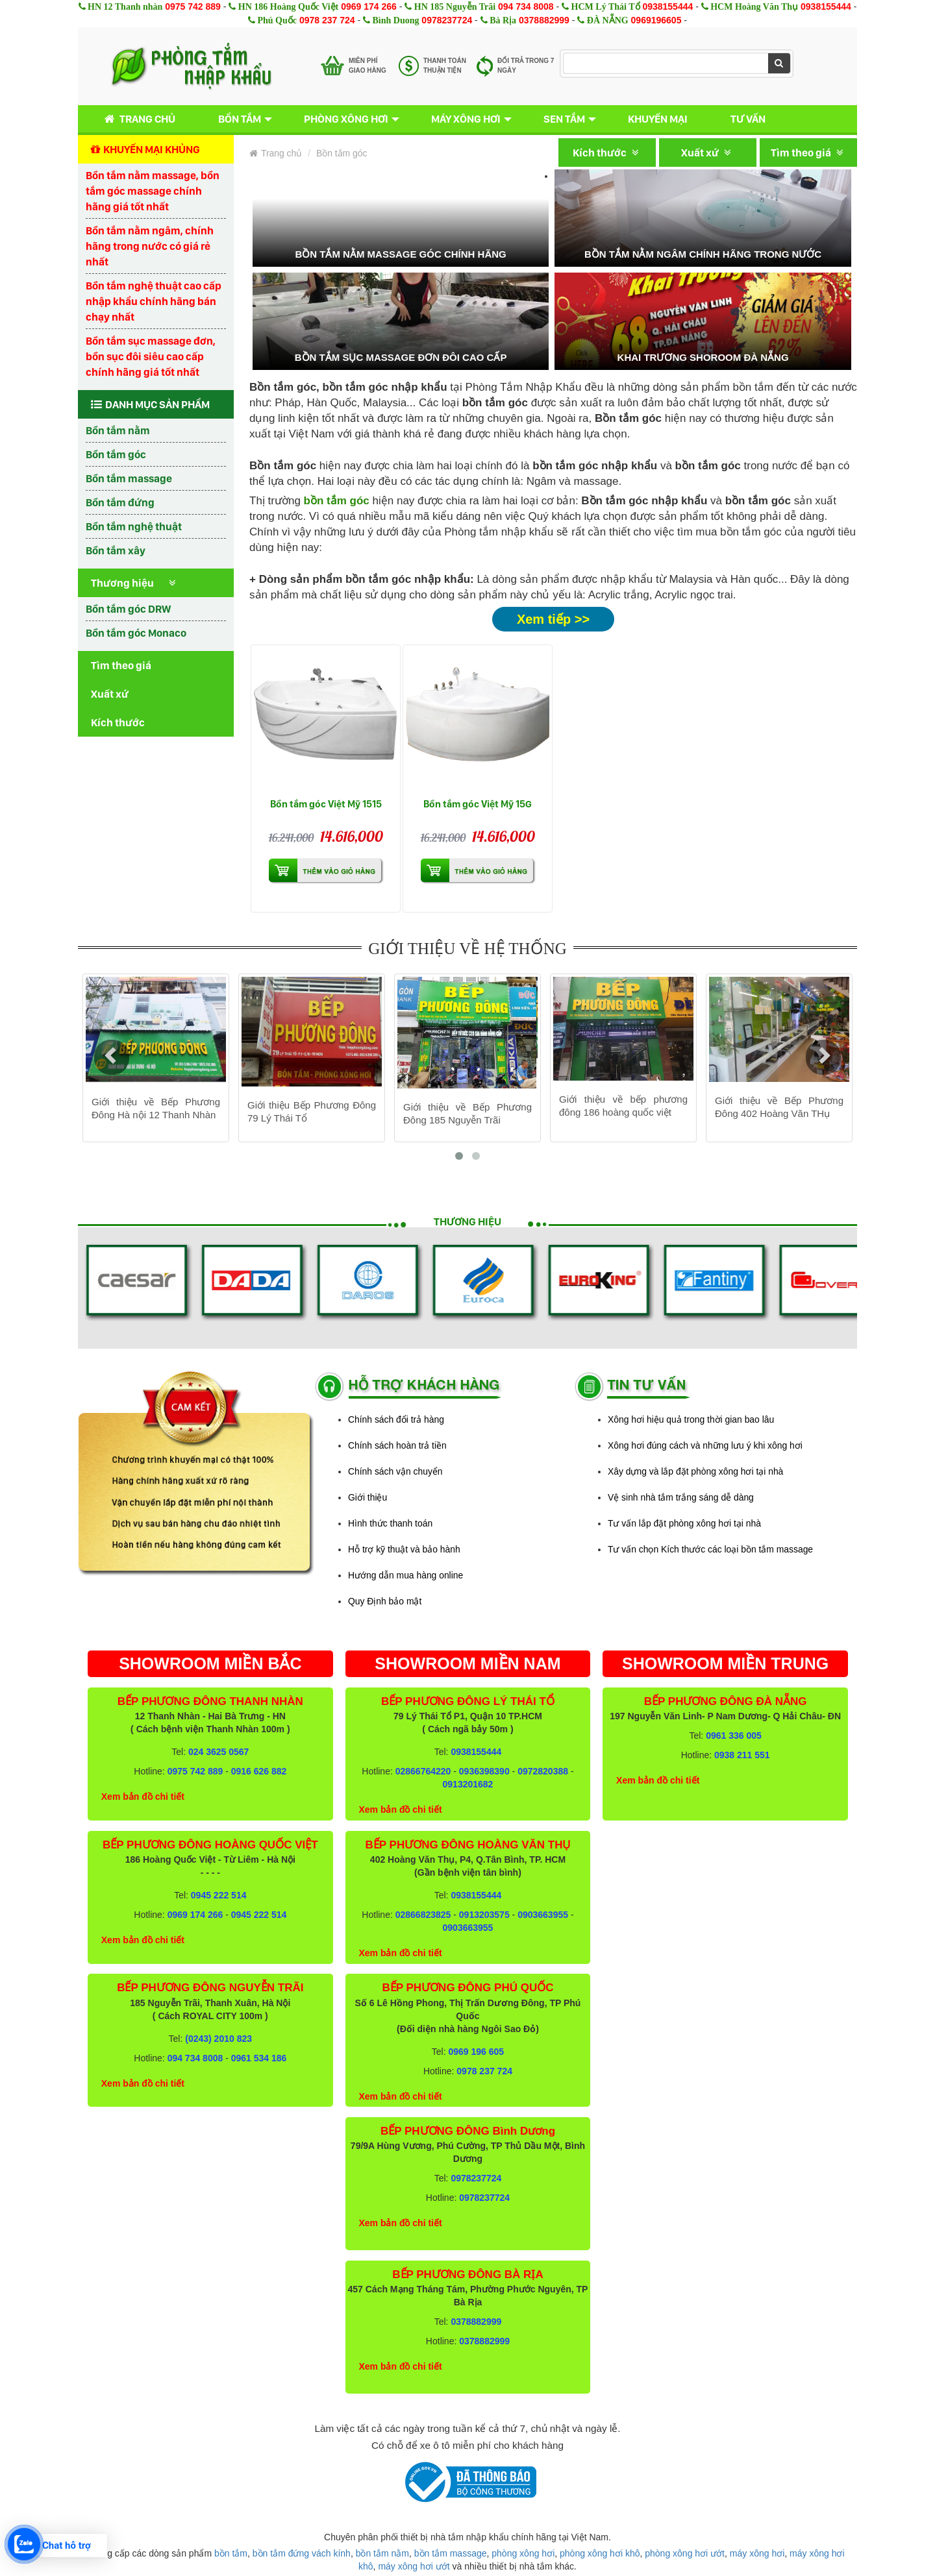  What do you see at coordinates (218, 1752) in the screenshot?
I see `024 3625 0567` at bounding box center [218, 1752].